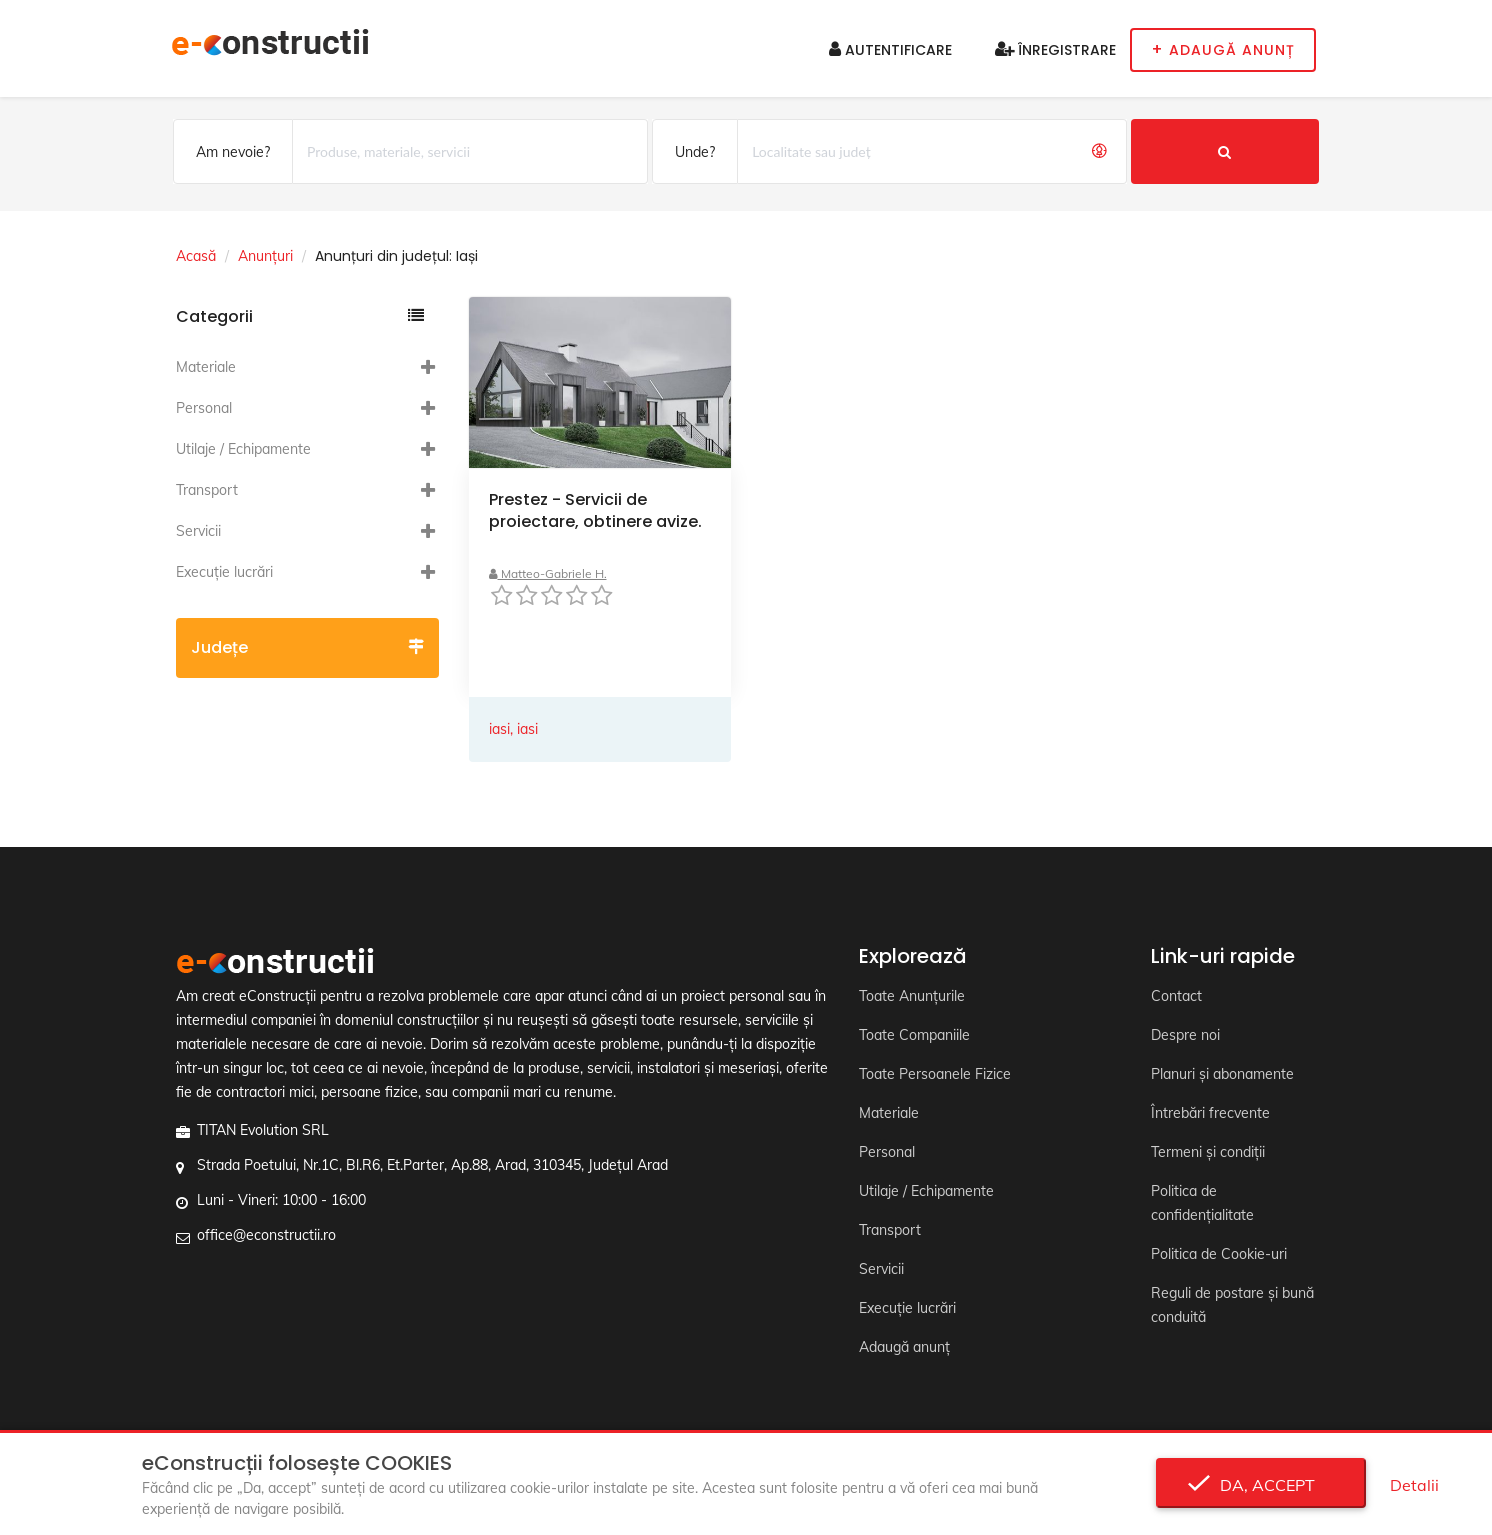 Image resolution: width=1492 pixels, height=1535 pixels. Describe the element at coordinates (204, 408) in the screenshot. I see `Personal` at that location.